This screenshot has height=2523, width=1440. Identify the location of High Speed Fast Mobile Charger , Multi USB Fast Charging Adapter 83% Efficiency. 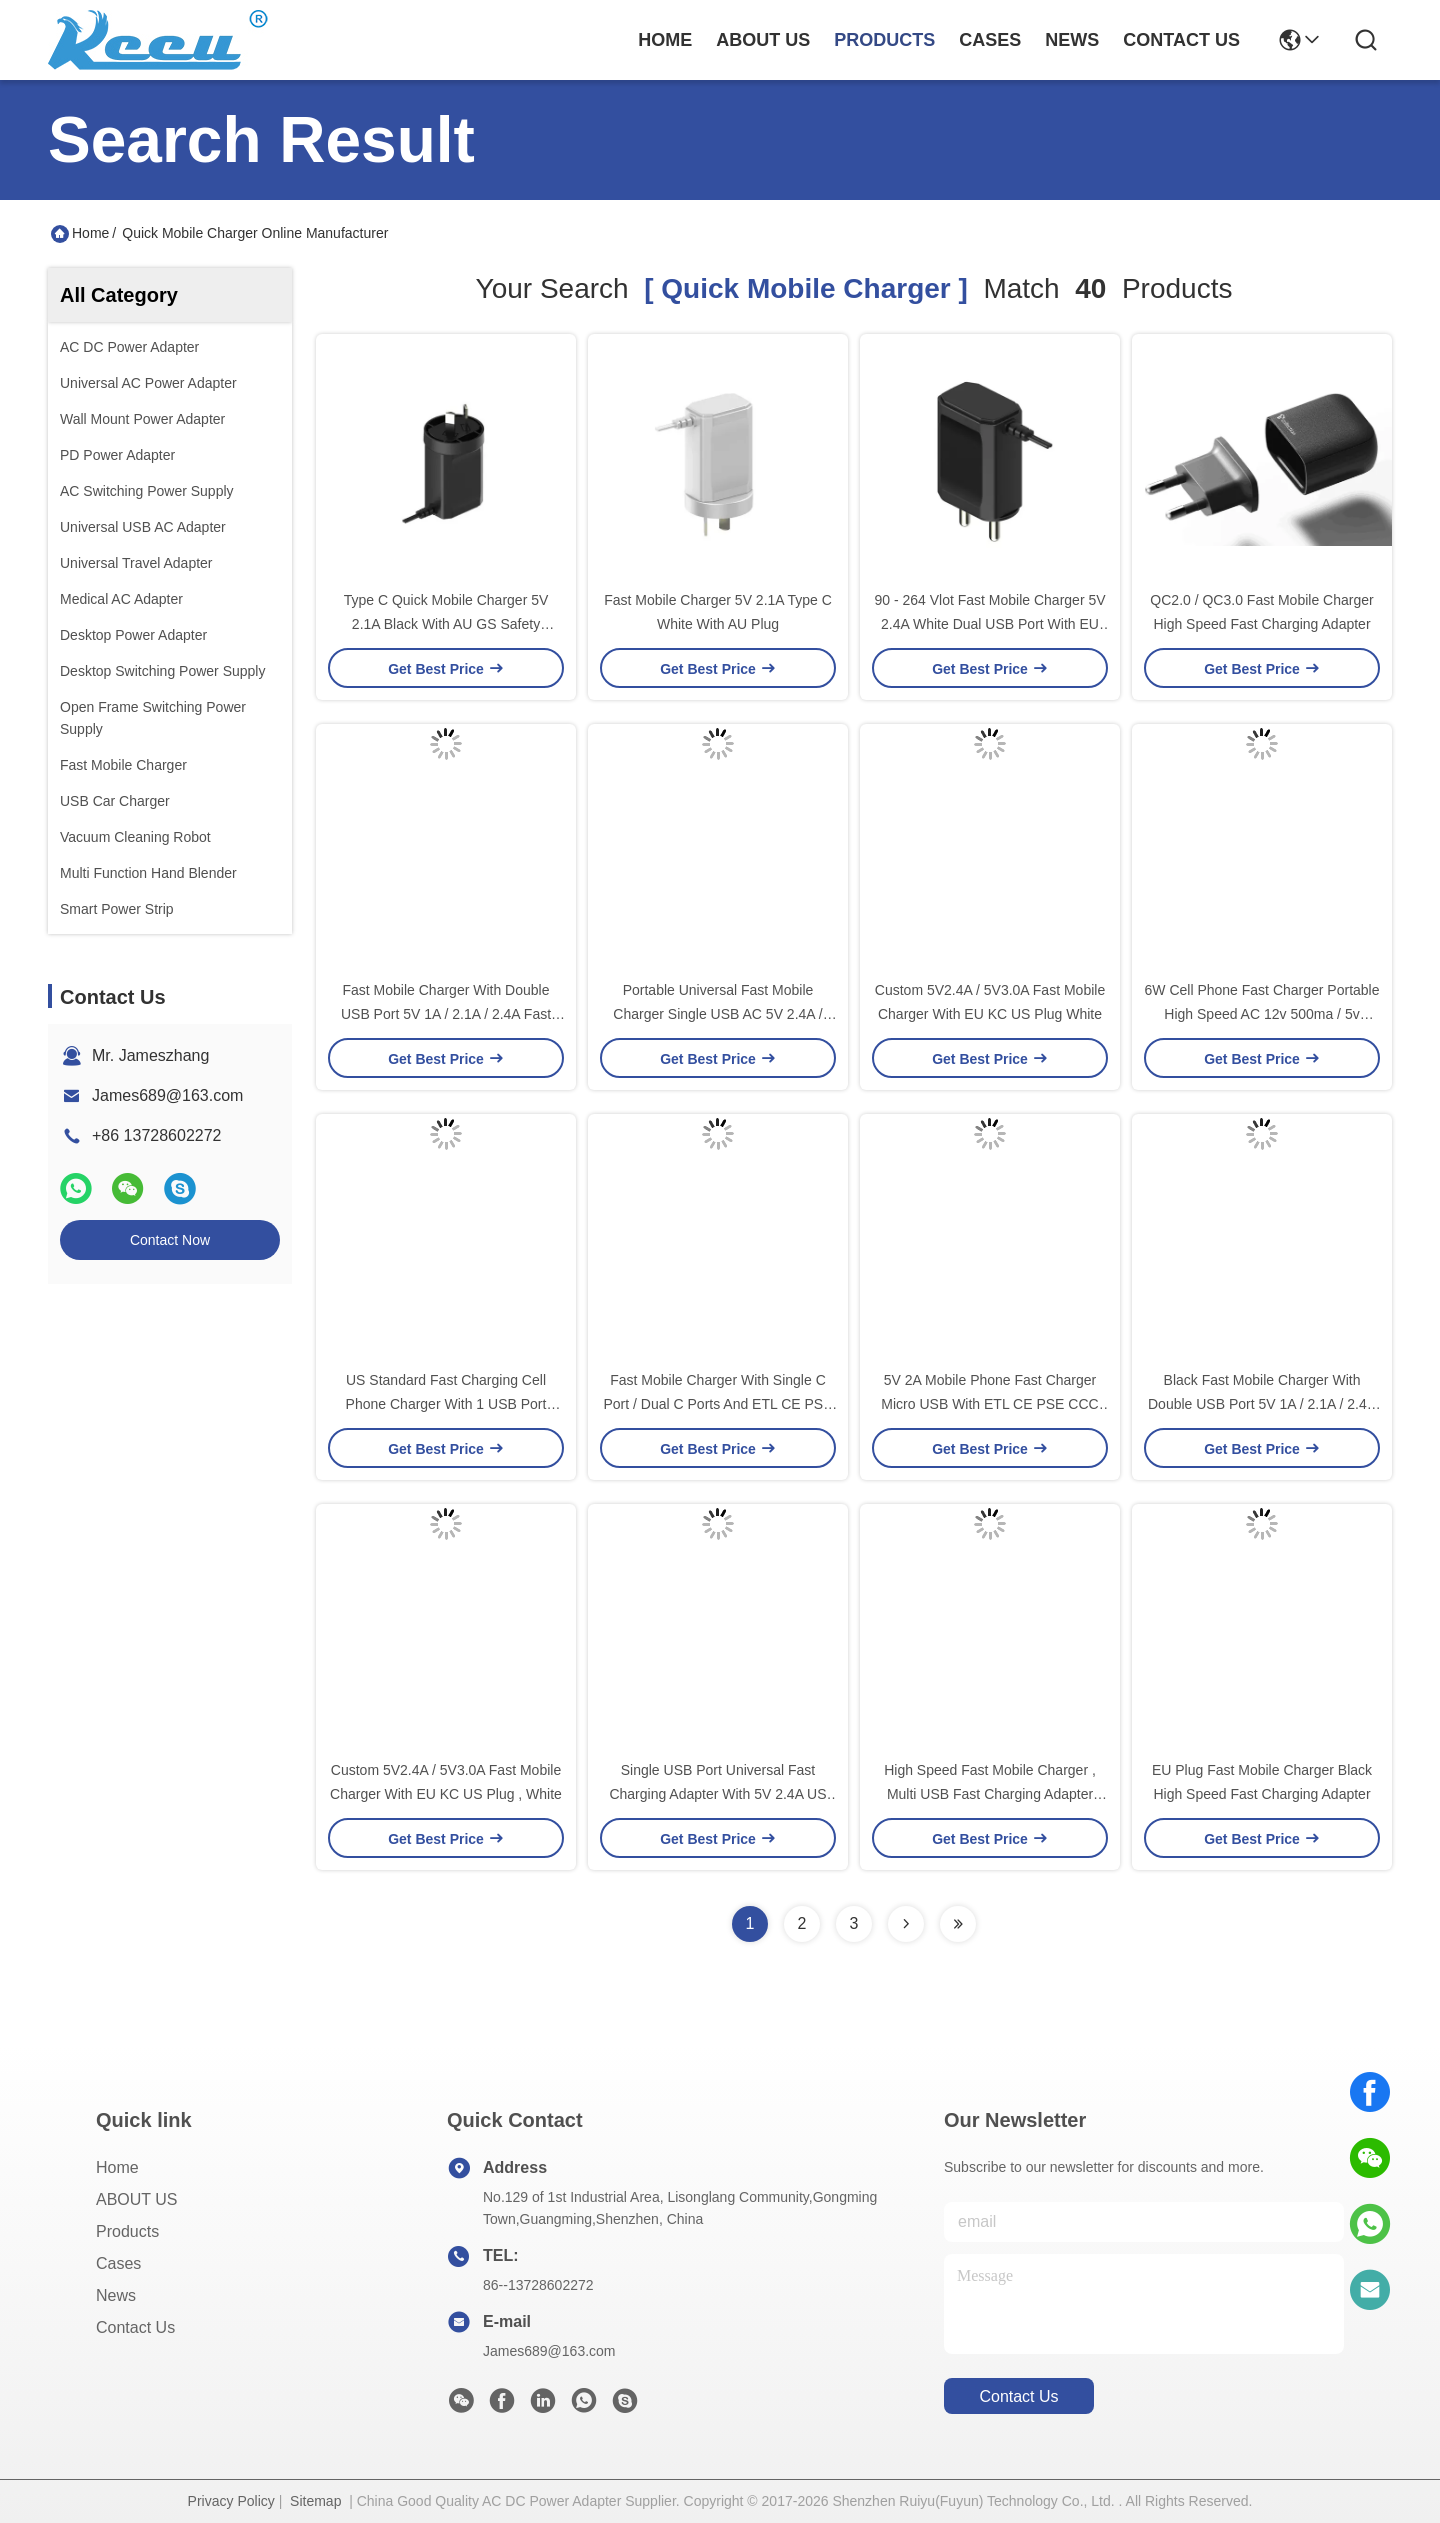
(990, 1794).